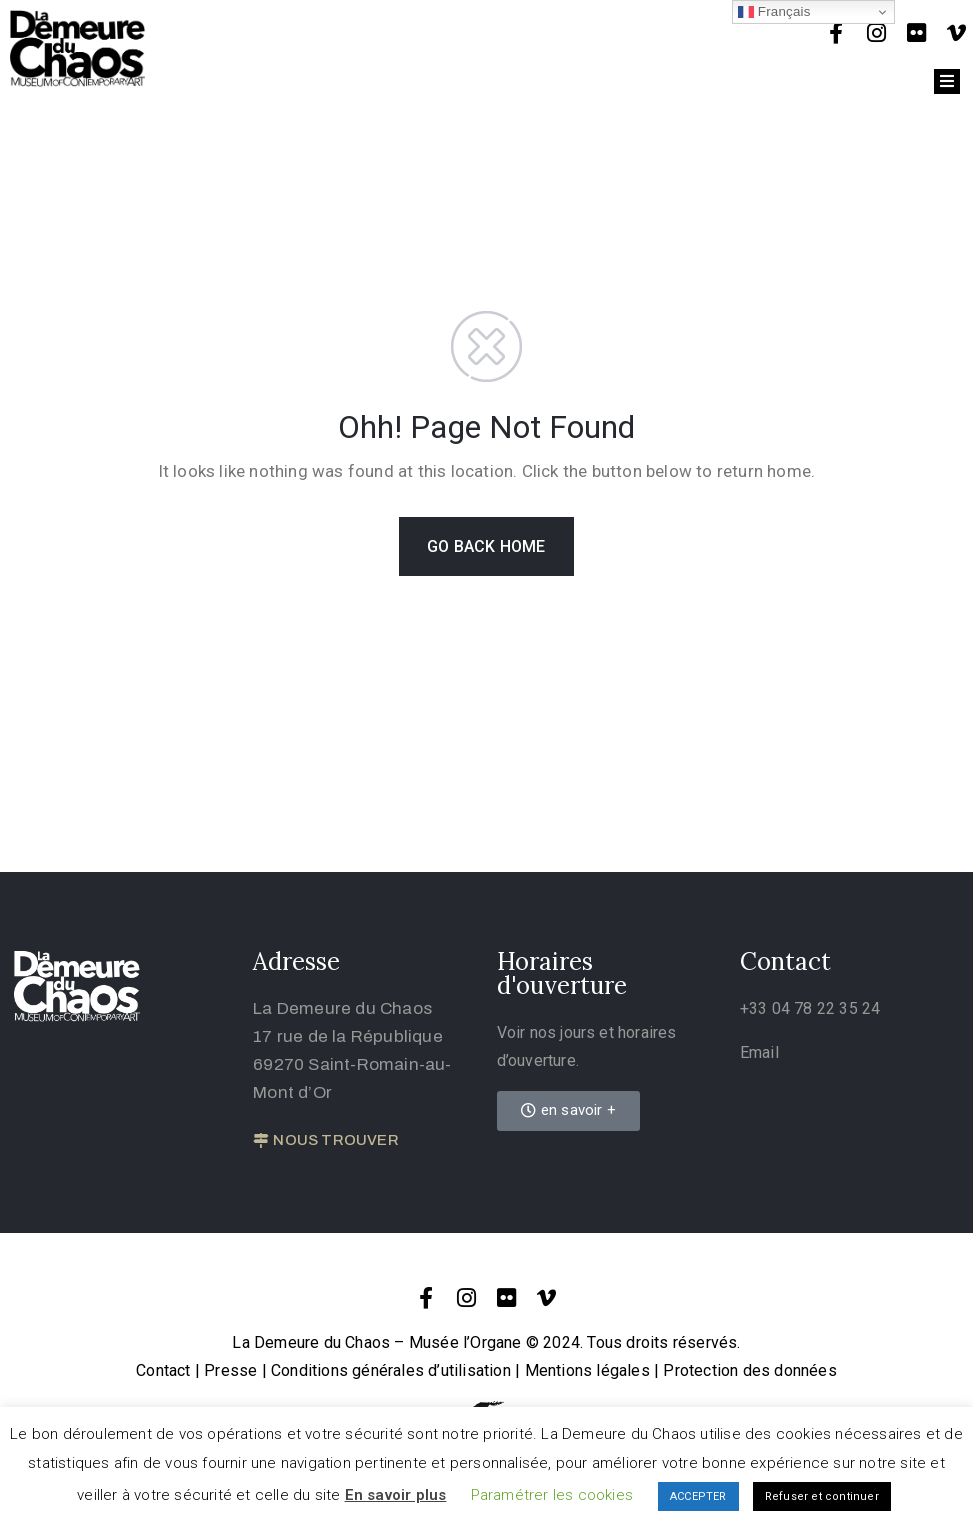  Describe the element at coordinates (552, 1495) in the screenshot. I see `Paramétrer les cookies [button]` at that location.